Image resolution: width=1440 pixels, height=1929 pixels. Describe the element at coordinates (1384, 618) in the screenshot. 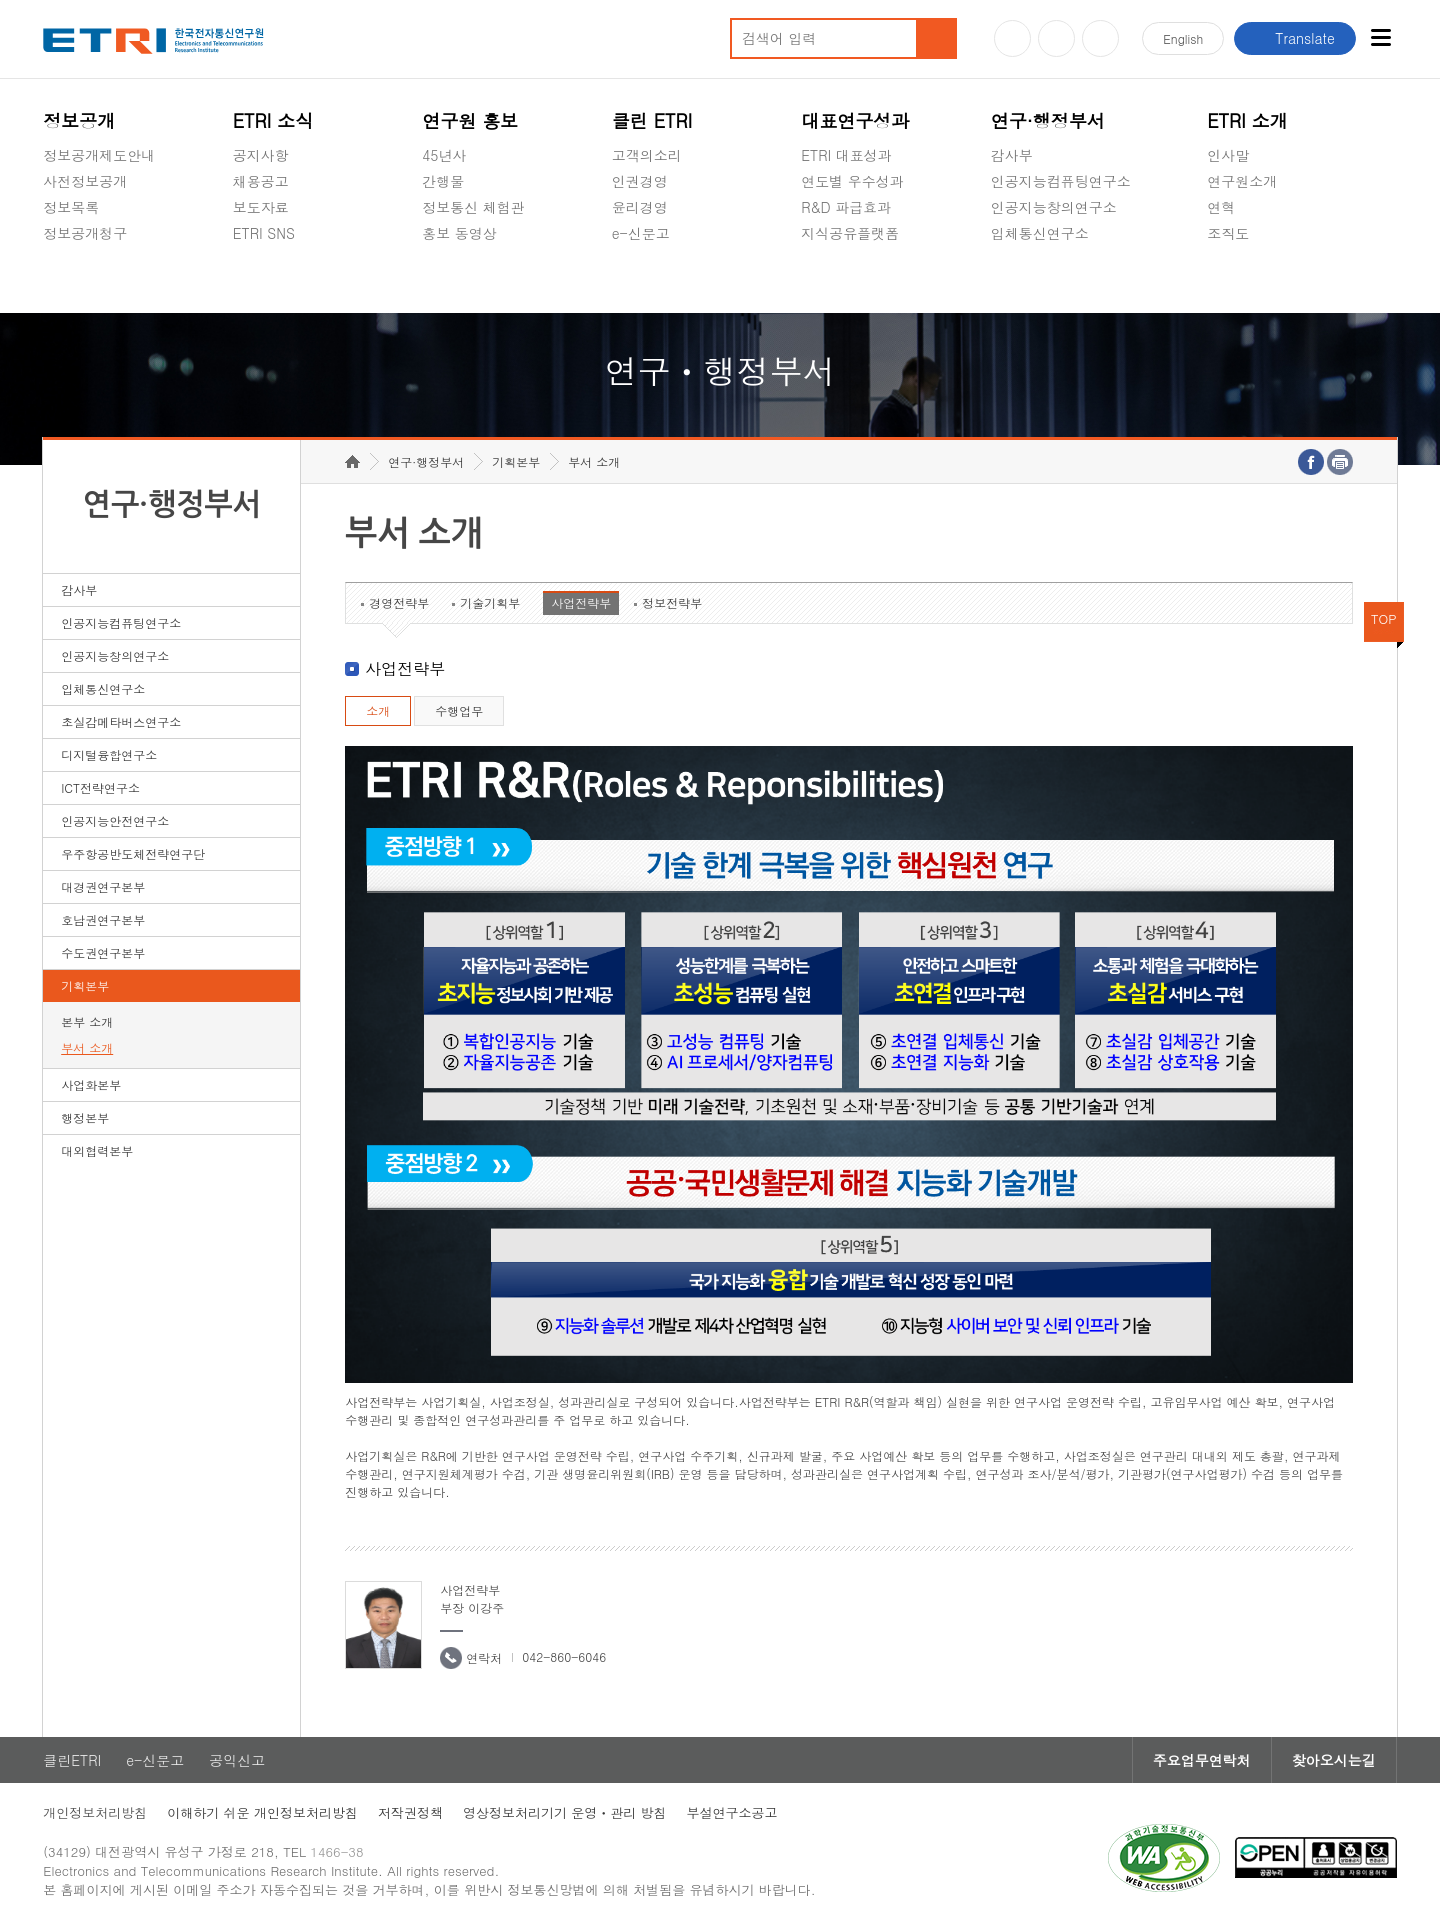

I see `TOP` at that location.